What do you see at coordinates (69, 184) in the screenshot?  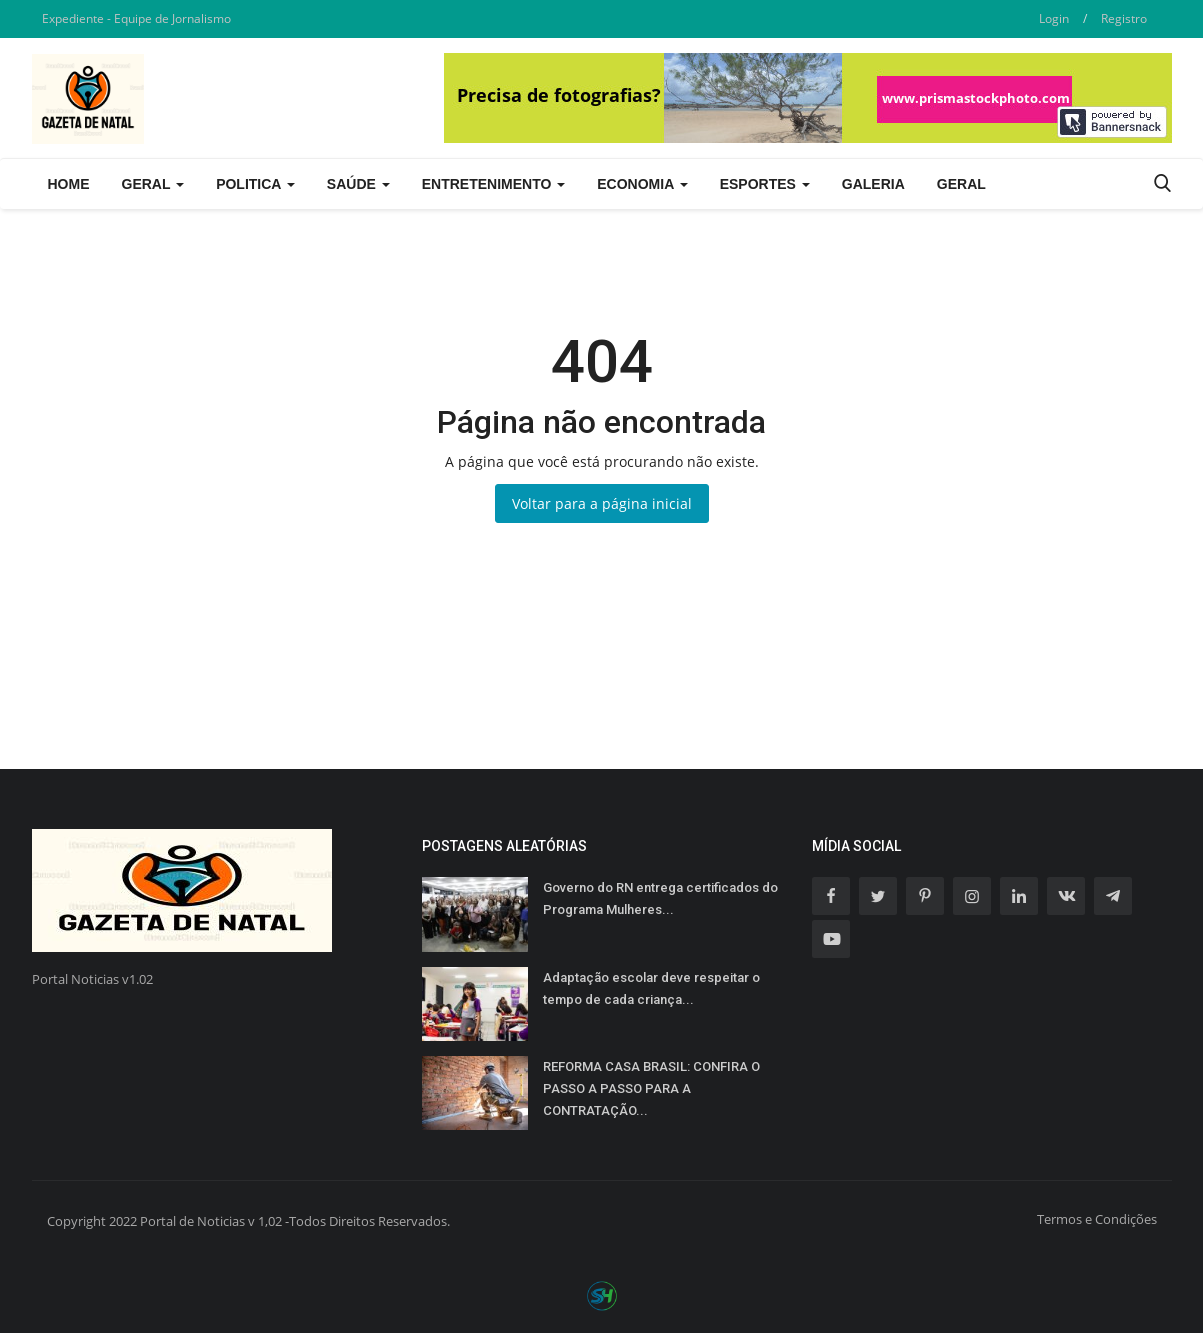 I see `Home` at bounding box center [69, 184].